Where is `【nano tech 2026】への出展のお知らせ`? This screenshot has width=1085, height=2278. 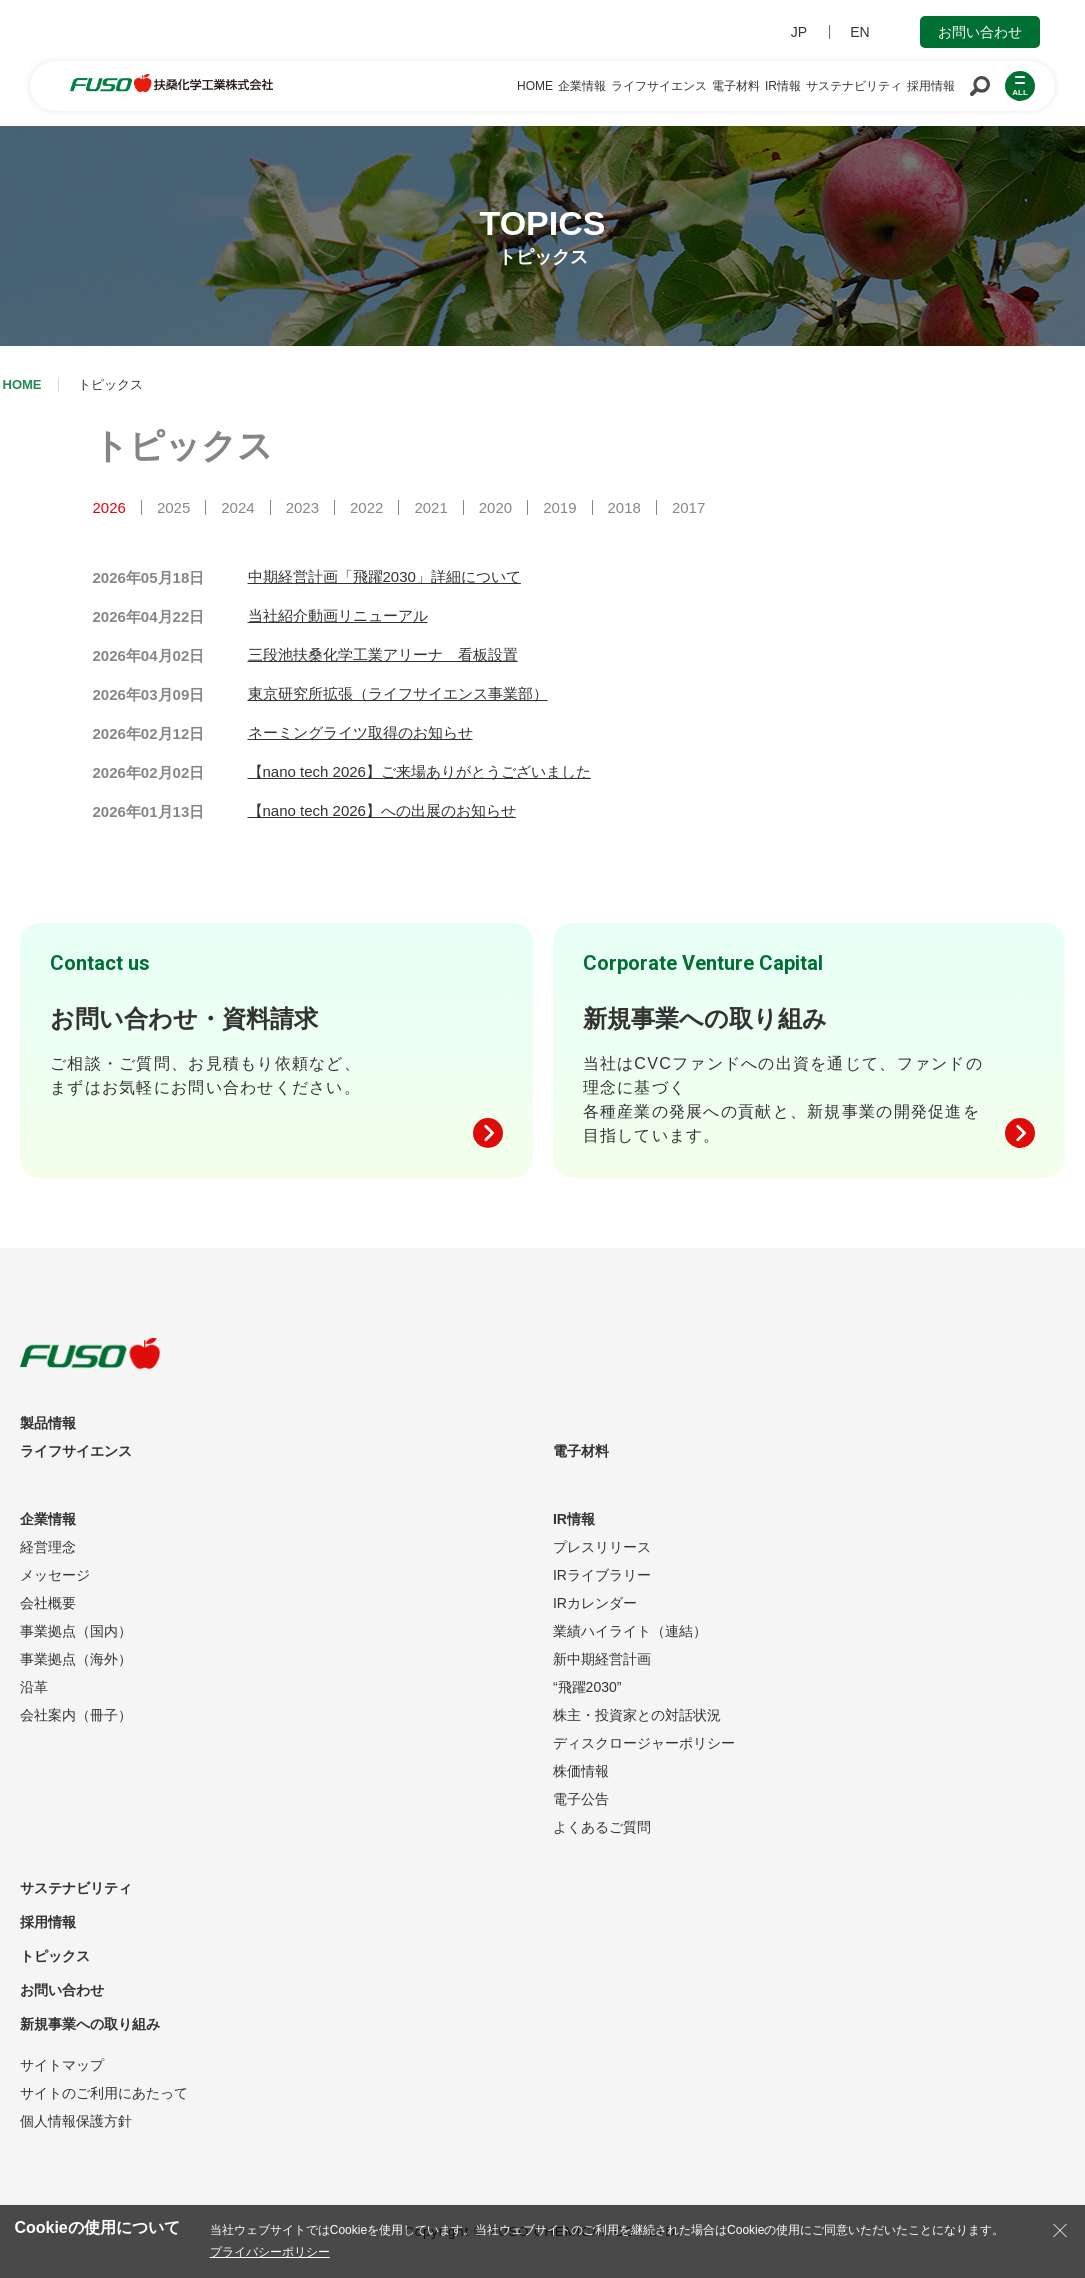
【nano tech 2026】への出展のお知らせ is located at coordinates (382, 810).